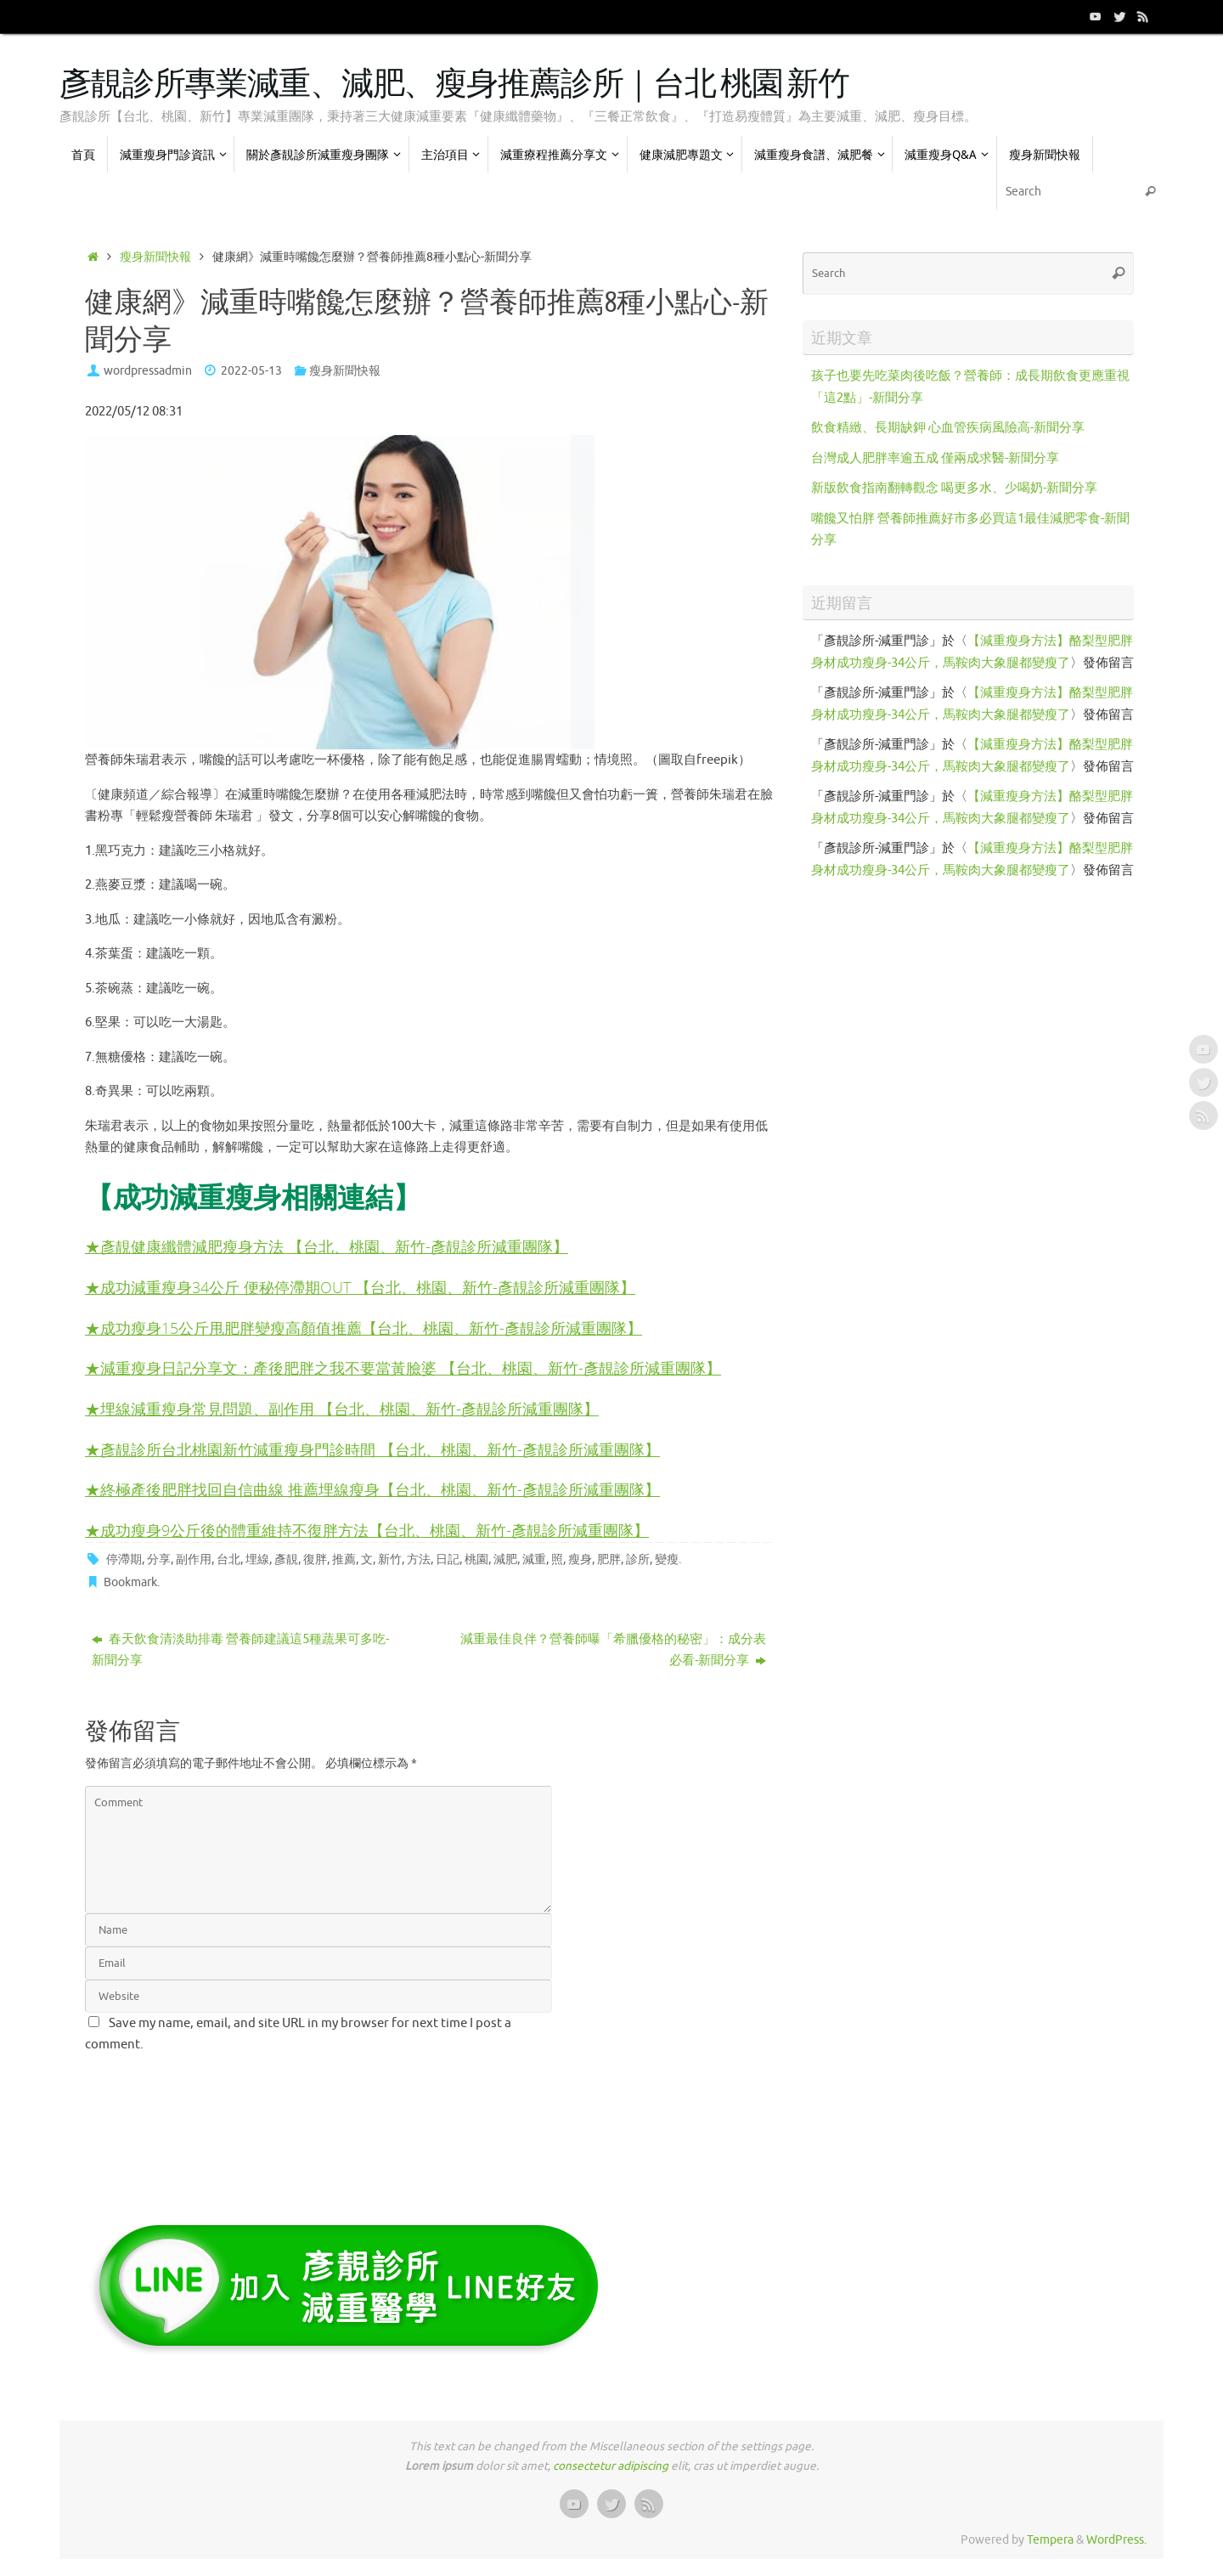 This screenshot has height=2576, width=1223. Describe the element at coordinates (193, 1559) in the screenshot. I see `副作用` at that location.